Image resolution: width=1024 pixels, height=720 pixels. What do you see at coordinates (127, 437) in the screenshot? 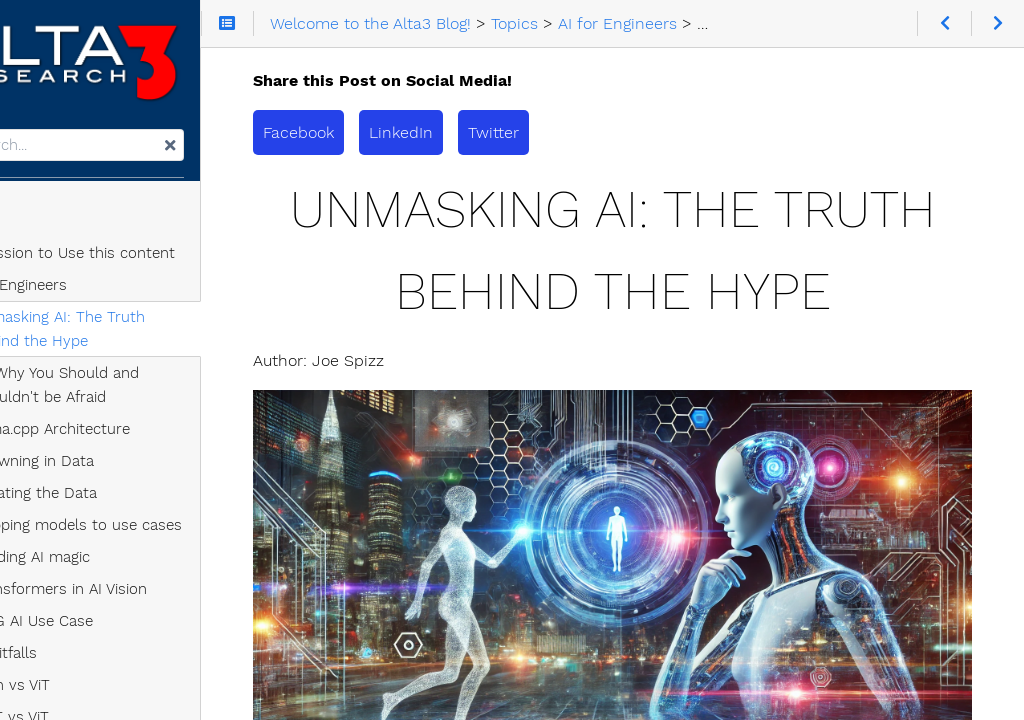
I see `llama.cpp Architecture` at bounding box center [127, 437].